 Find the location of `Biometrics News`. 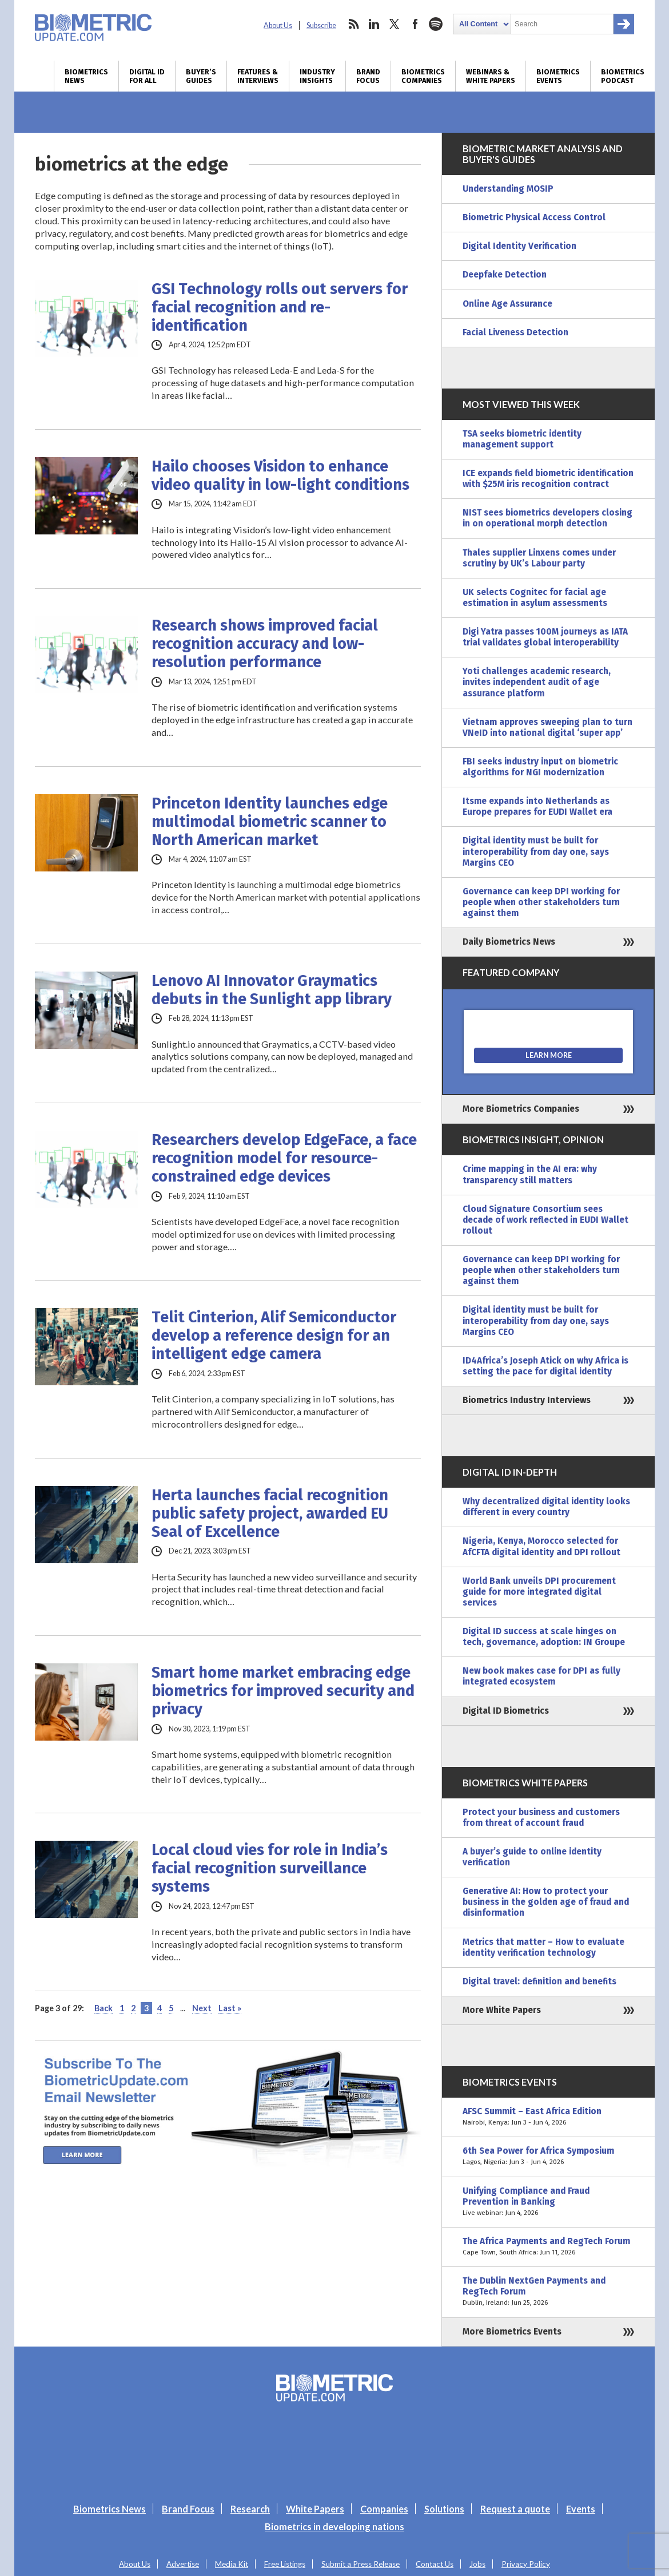

Biometrics News is located at coordinates (86, 76).